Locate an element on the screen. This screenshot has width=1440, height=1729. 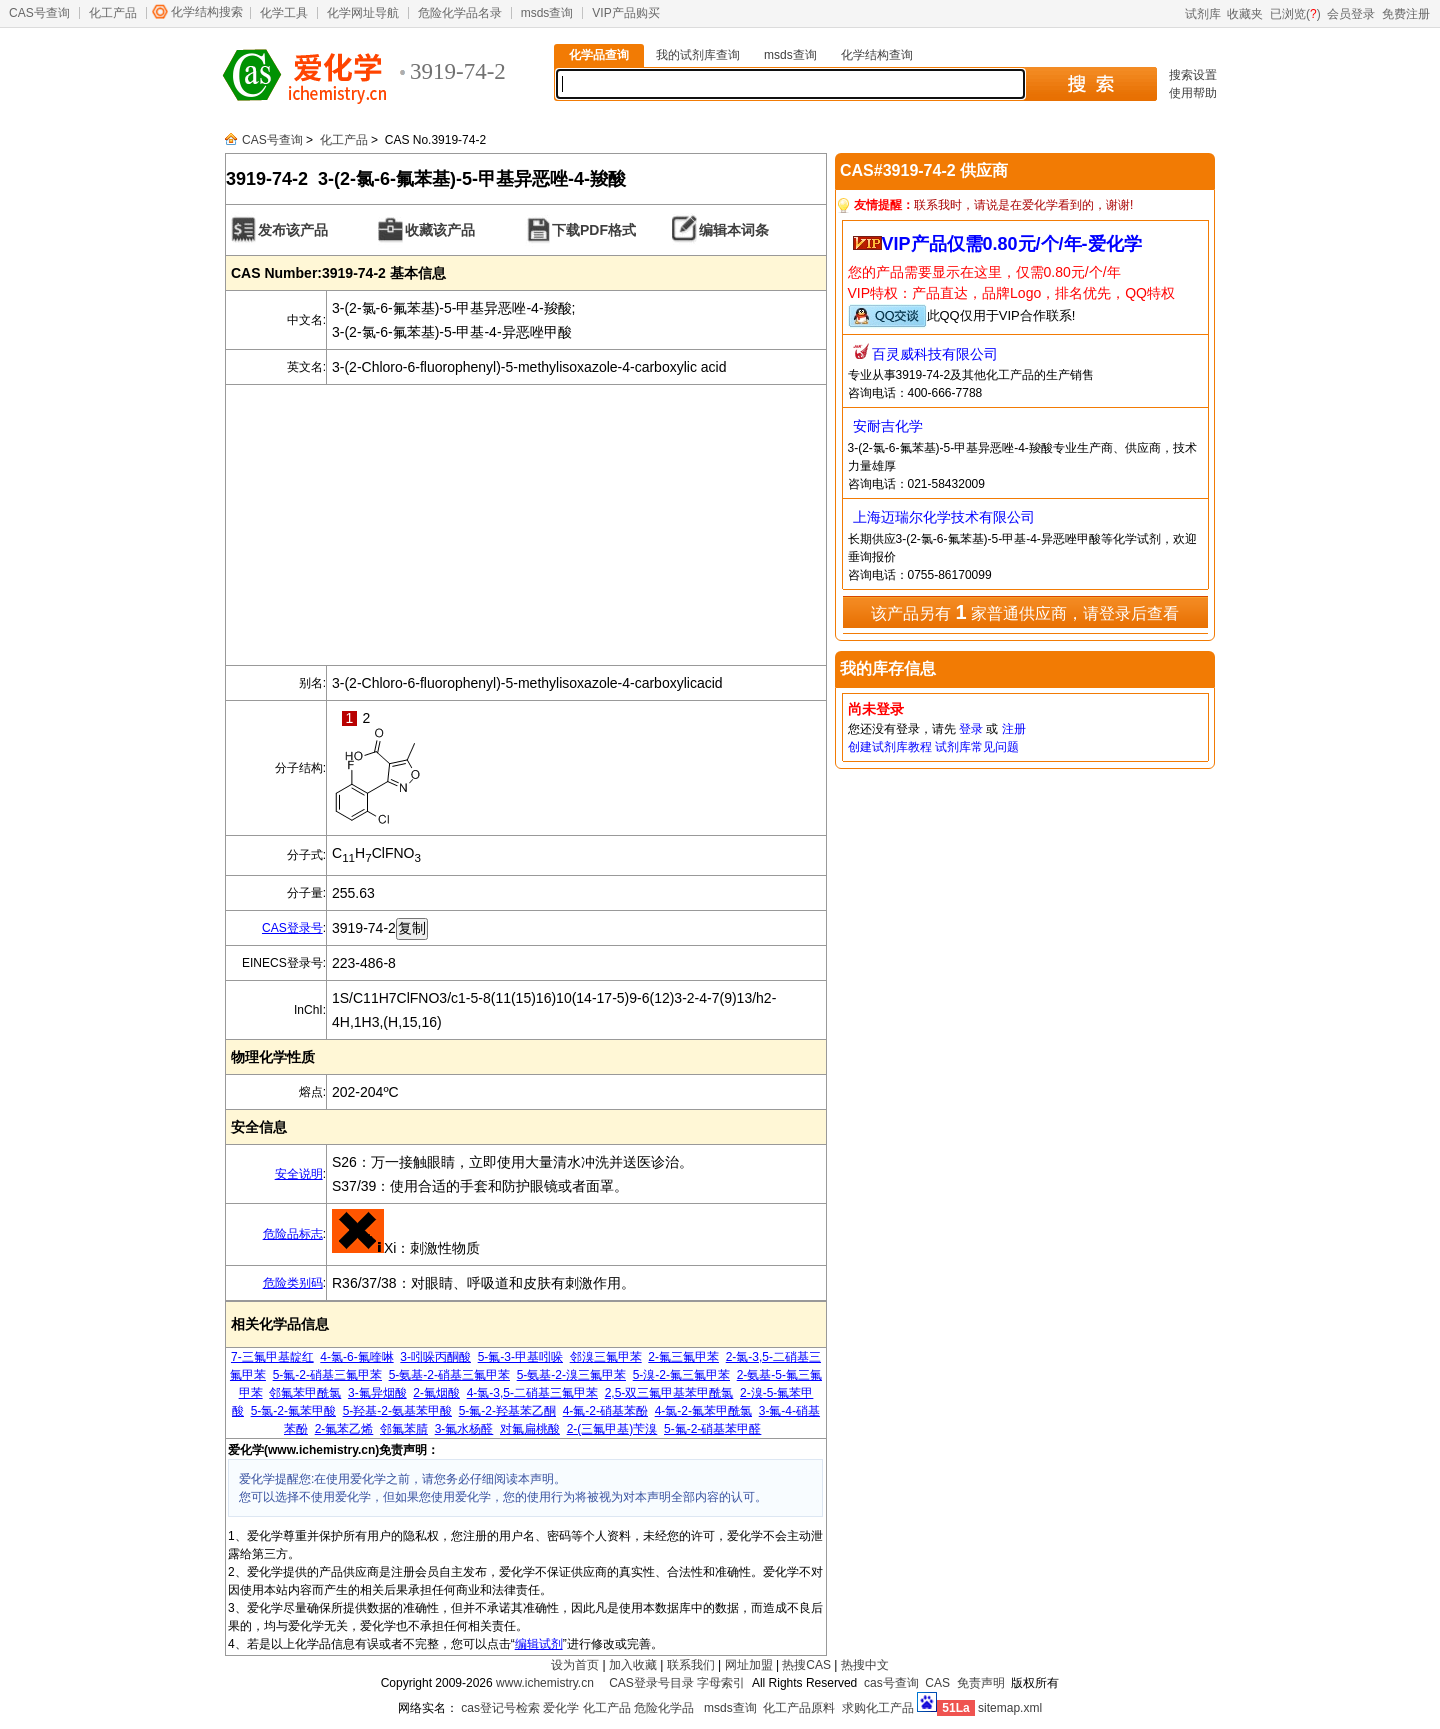
CAS is located at coordinates (937, 1683).